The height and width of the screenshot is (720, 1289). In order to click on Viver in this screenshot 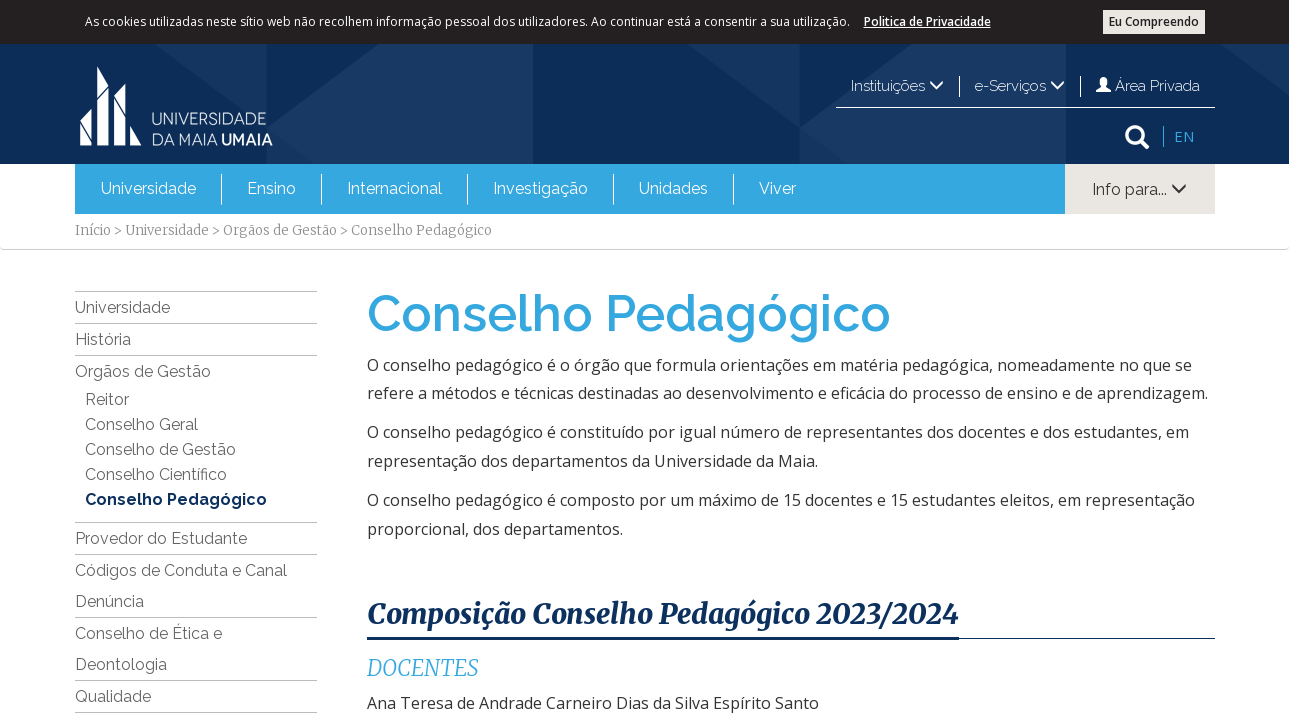, I will do `click(777, 188)`.